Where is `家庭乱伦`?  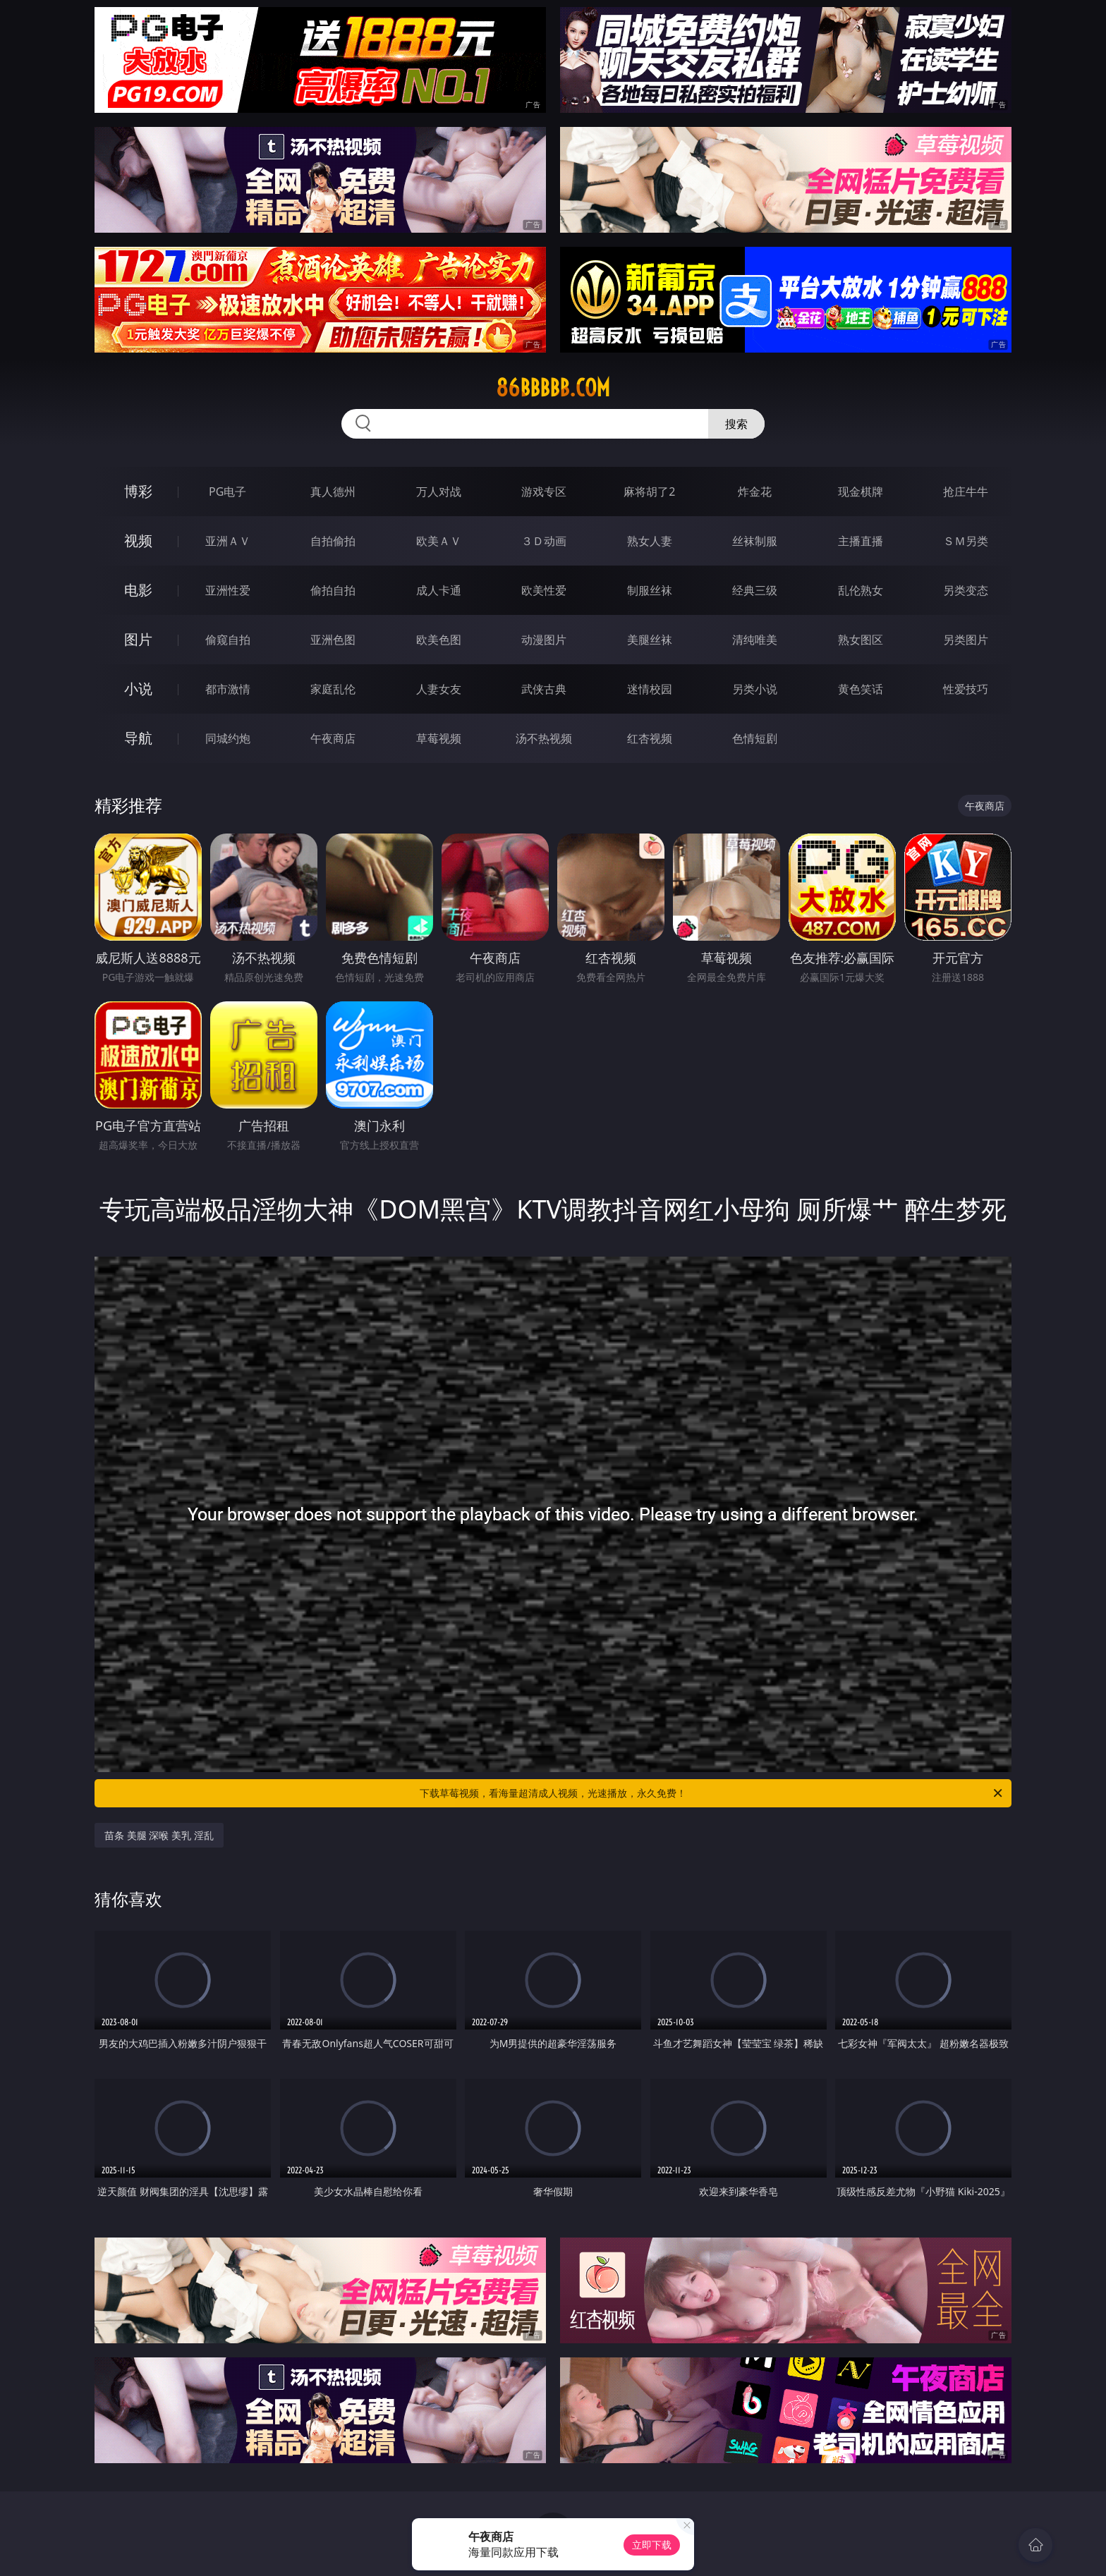 家庭乱伦 is located at coordinates (333, 689).